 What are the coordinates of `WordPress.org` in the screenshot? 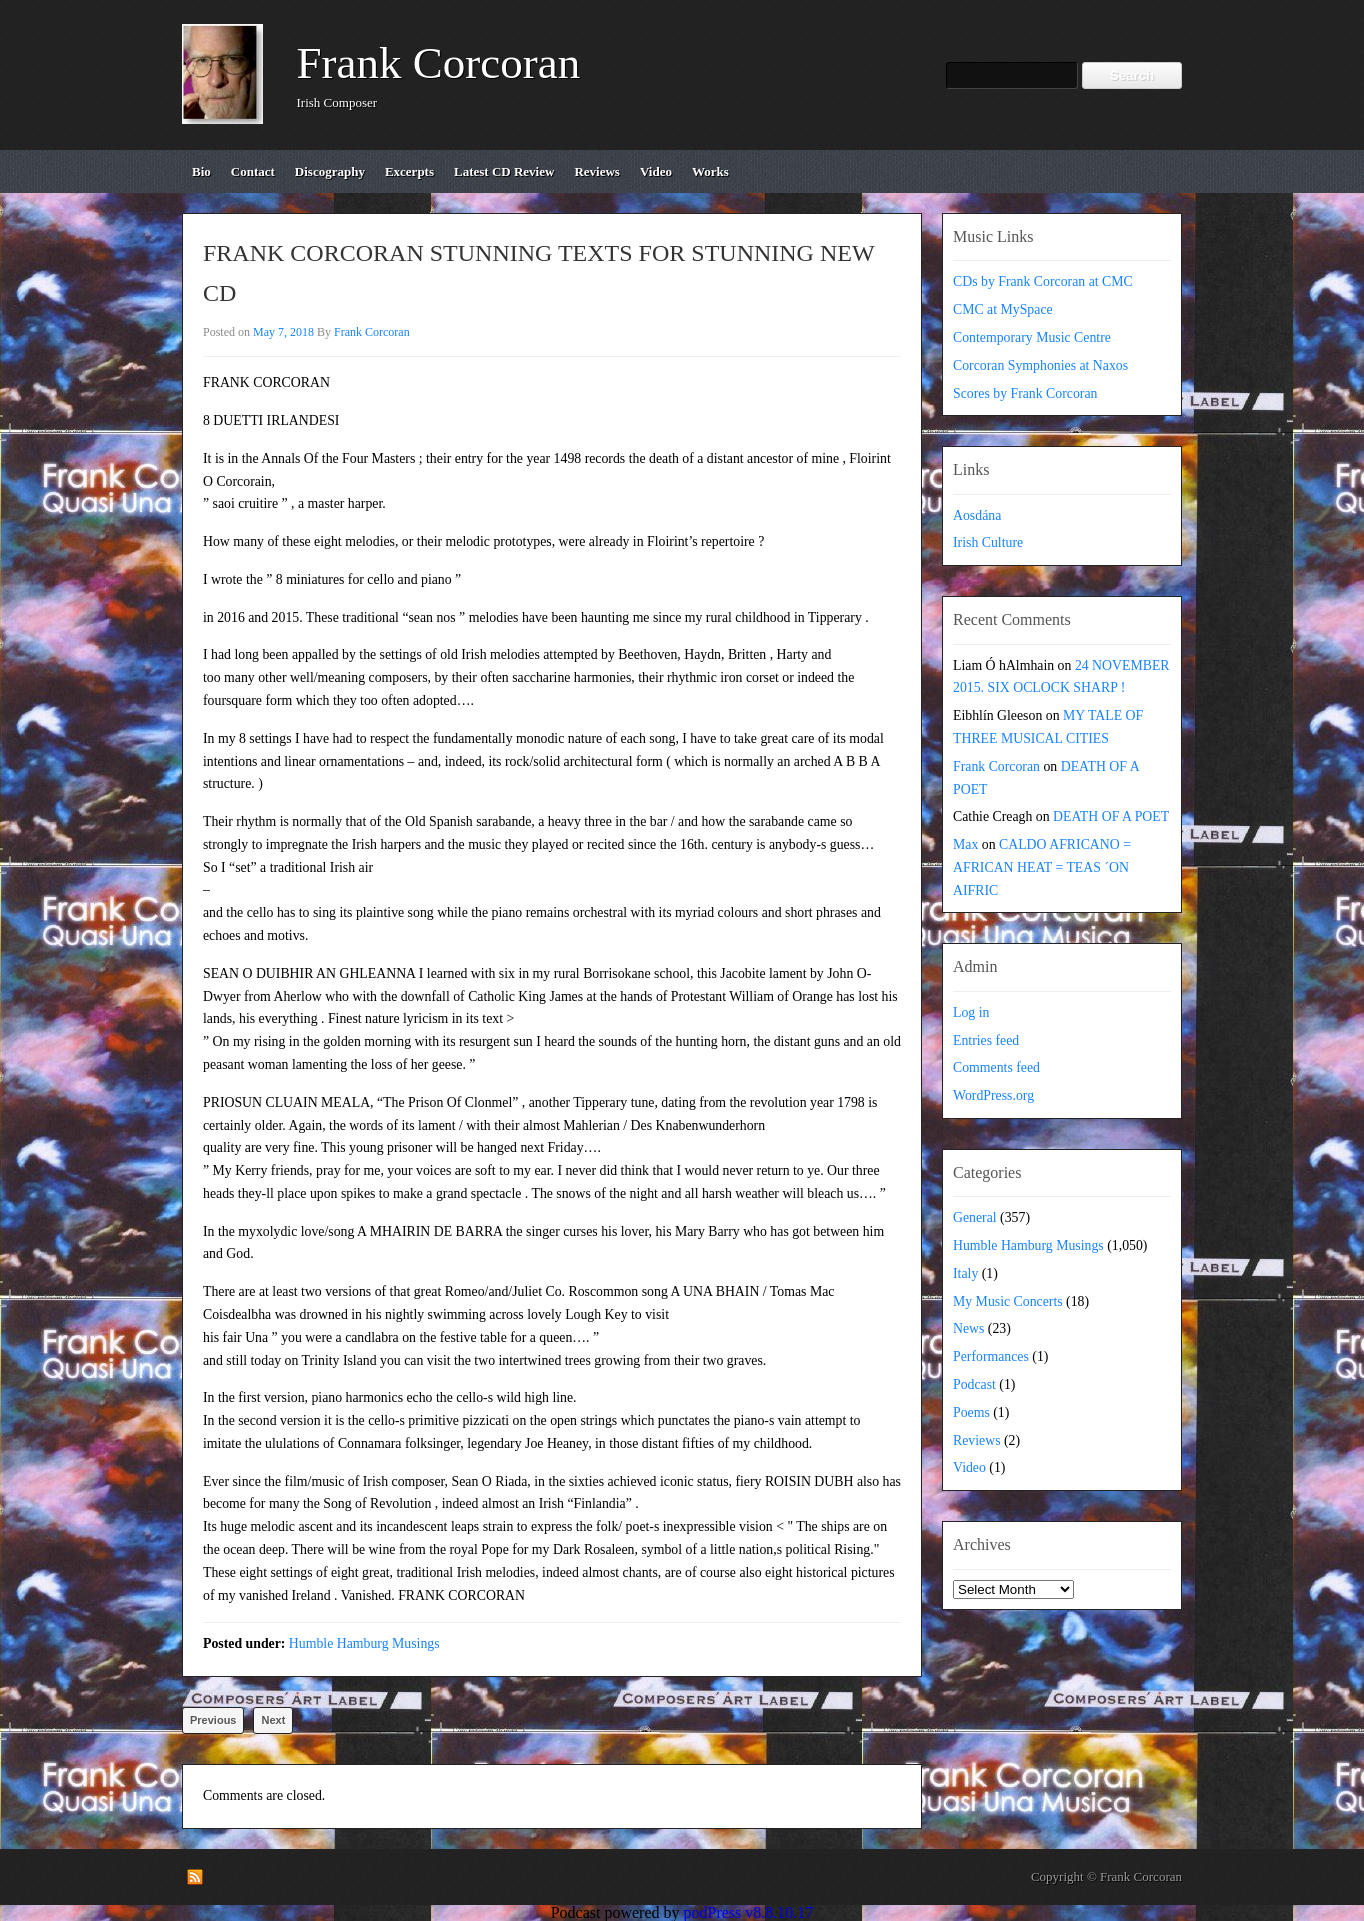 It's located at (993, 1095).